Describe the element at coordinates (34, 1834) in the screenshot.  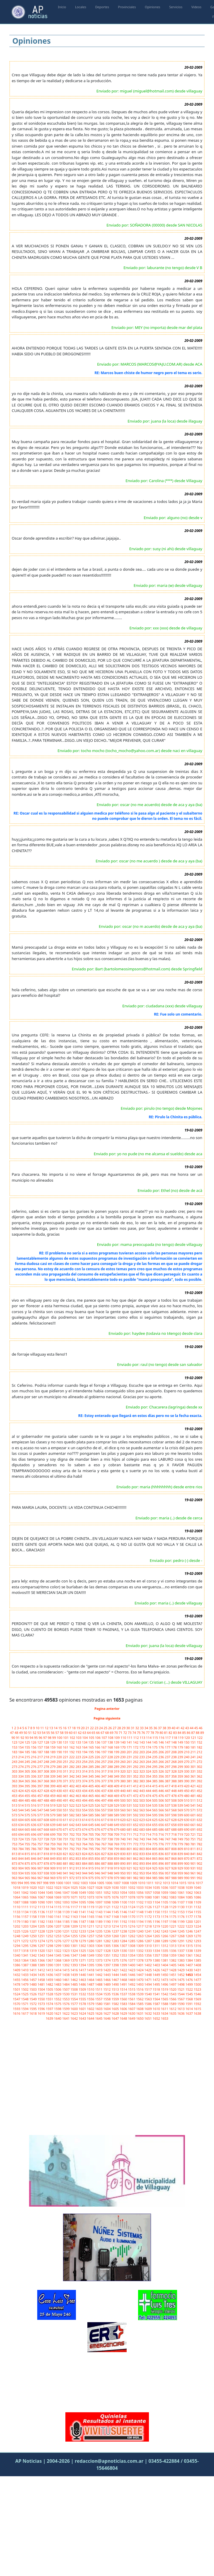
I see `696` at that location.